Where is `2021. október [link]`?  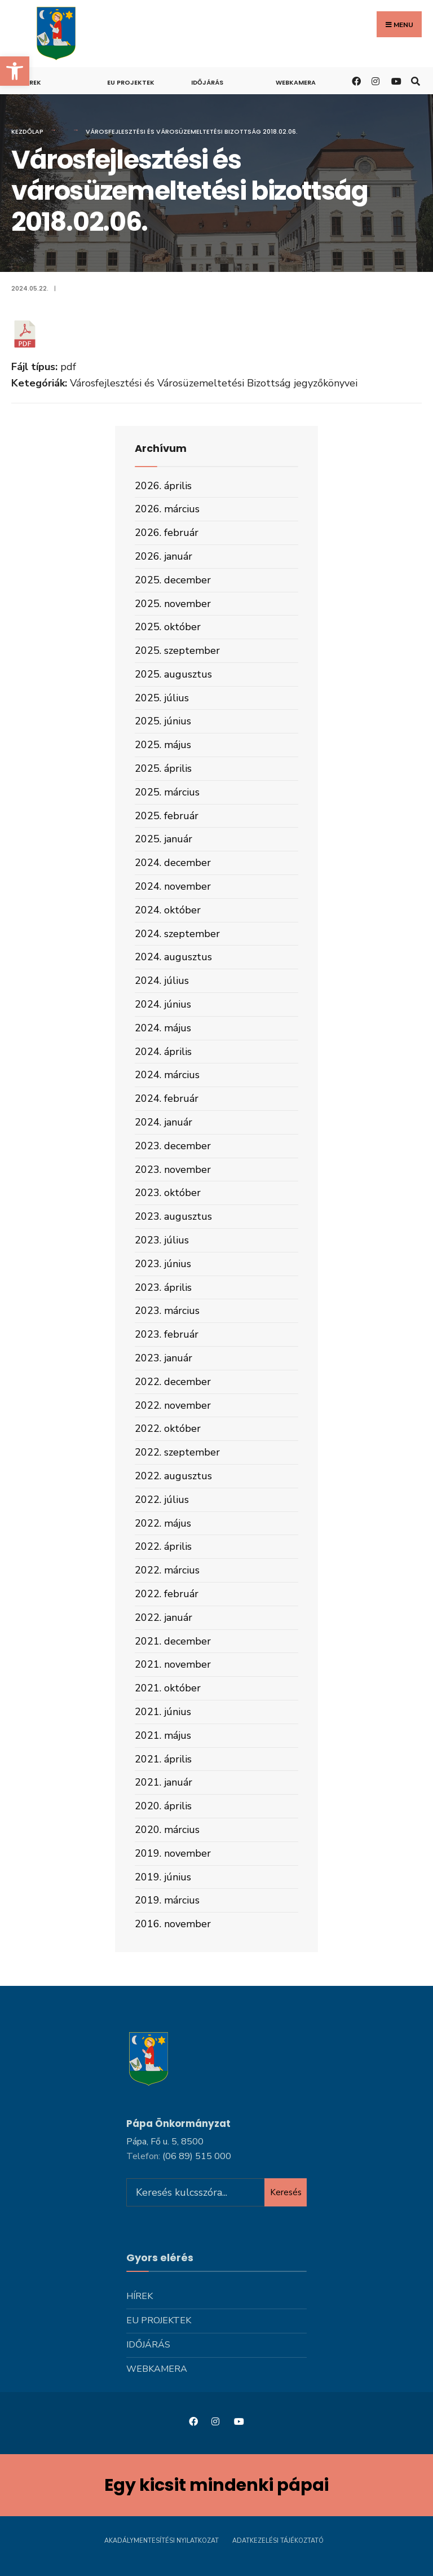
2021. október [link] is located at coordinates (168, 1688).